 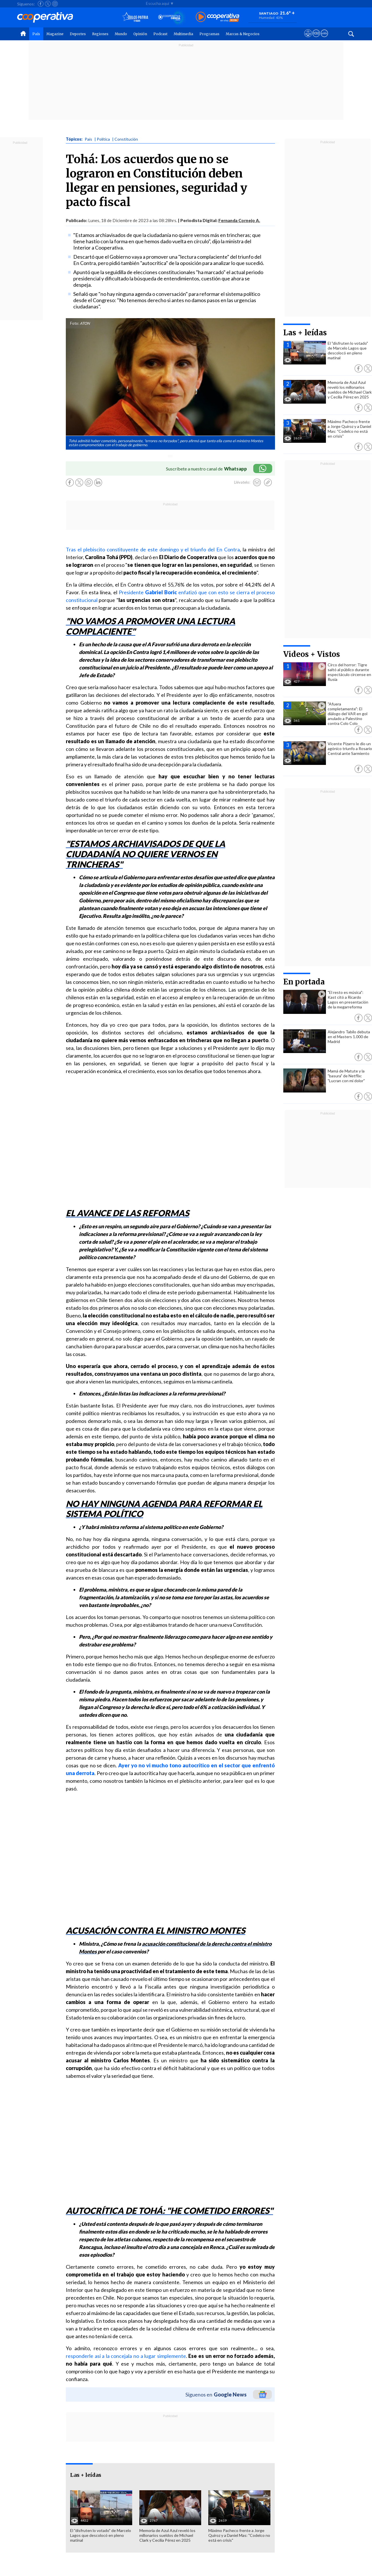 I want to click on Mundo, so click(x=121, y=34).